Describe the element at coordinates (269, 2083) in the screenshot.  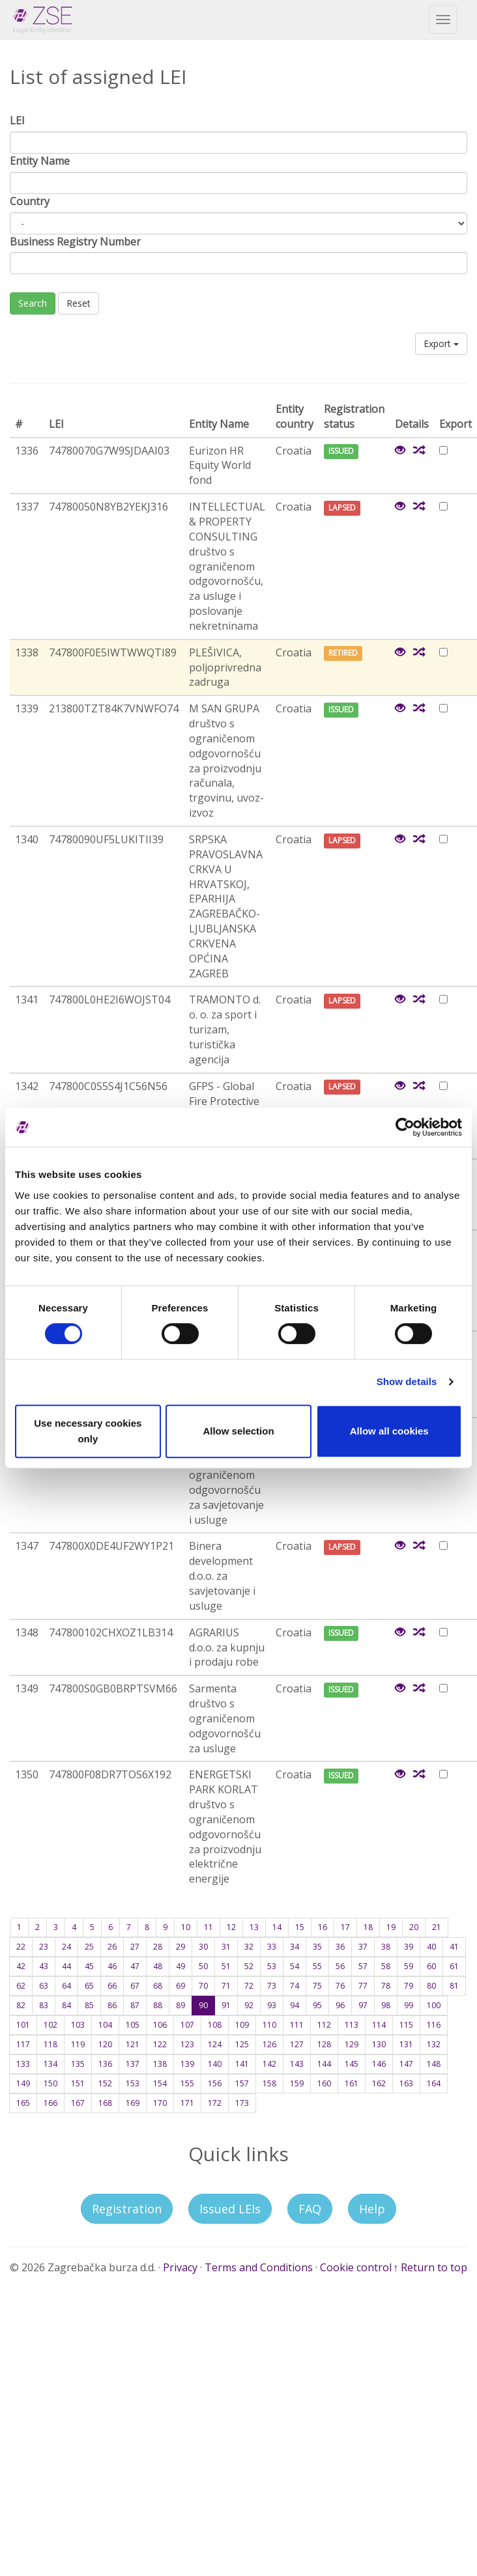
I see `158` at that location.